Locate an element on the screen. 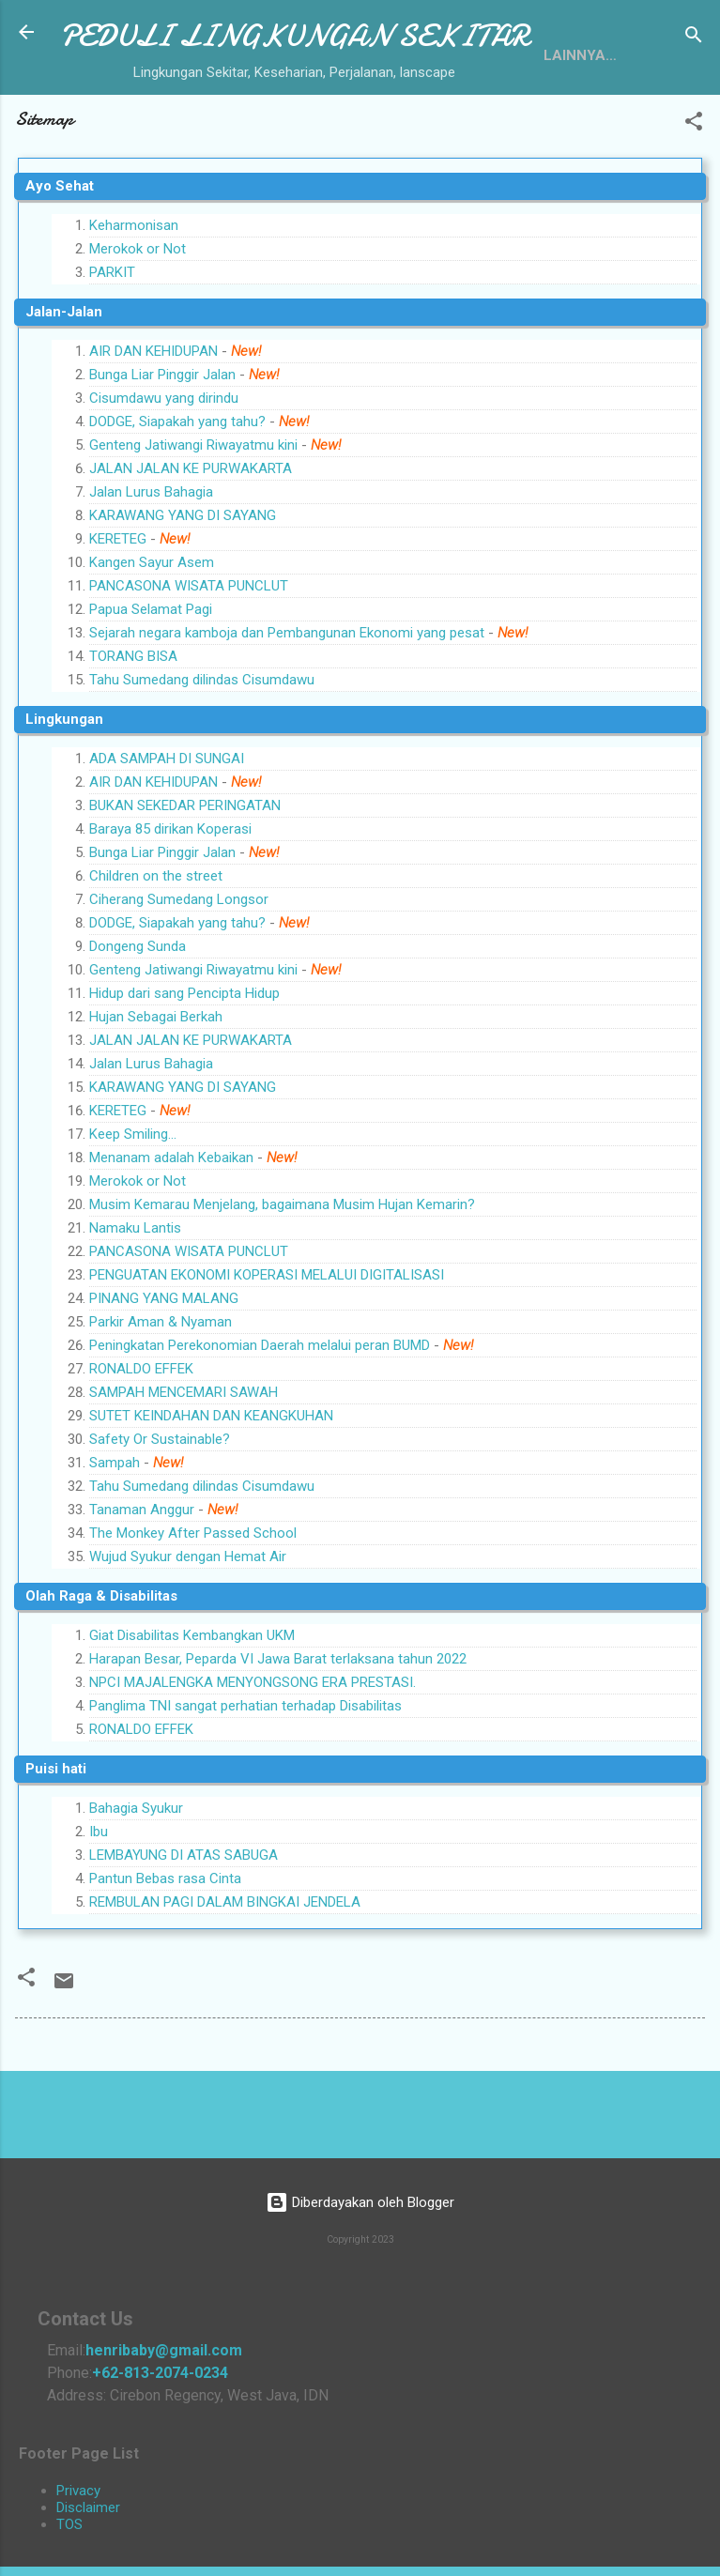  Disclaimer is located at coordinates (88, 2507).